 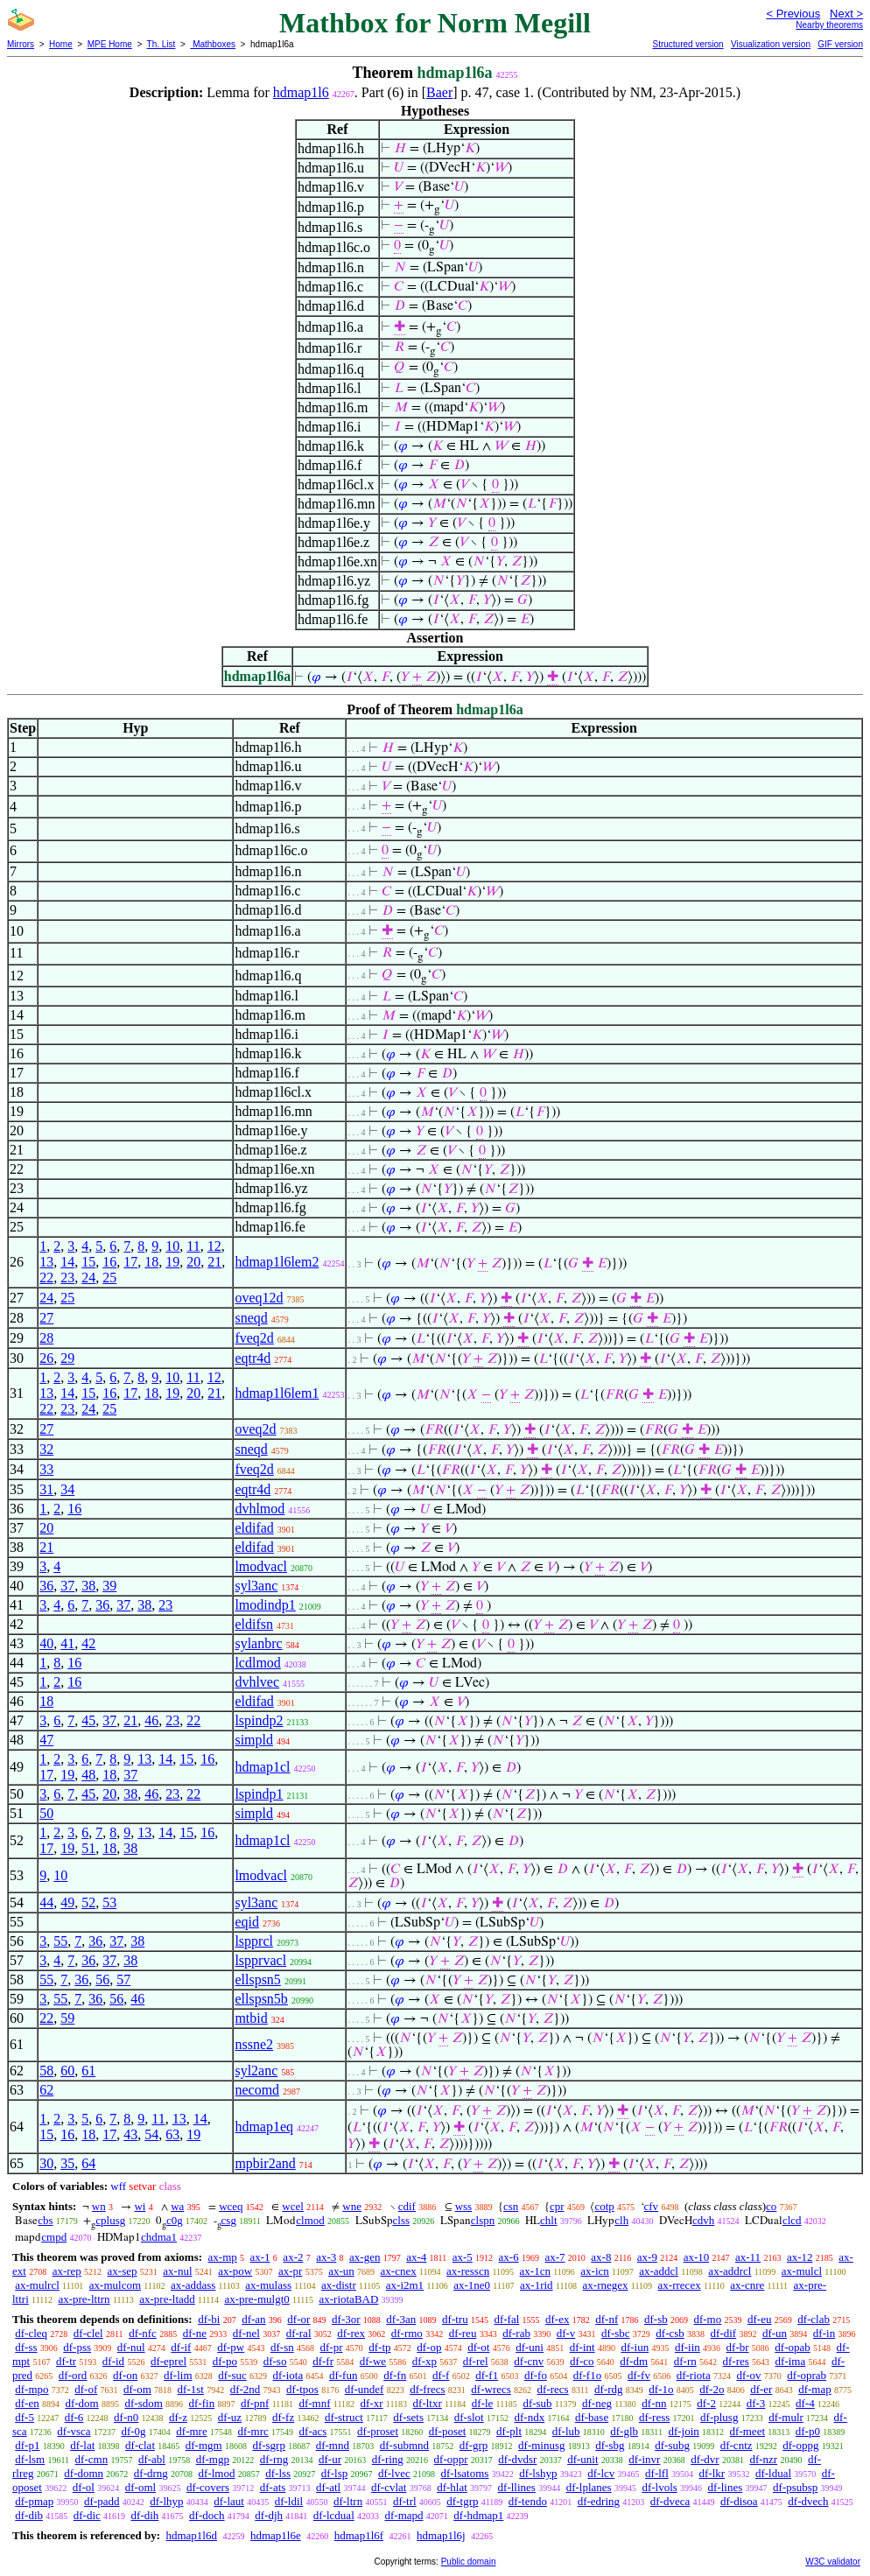 I want to click on df-lcv, so click(x=600, y=2473).